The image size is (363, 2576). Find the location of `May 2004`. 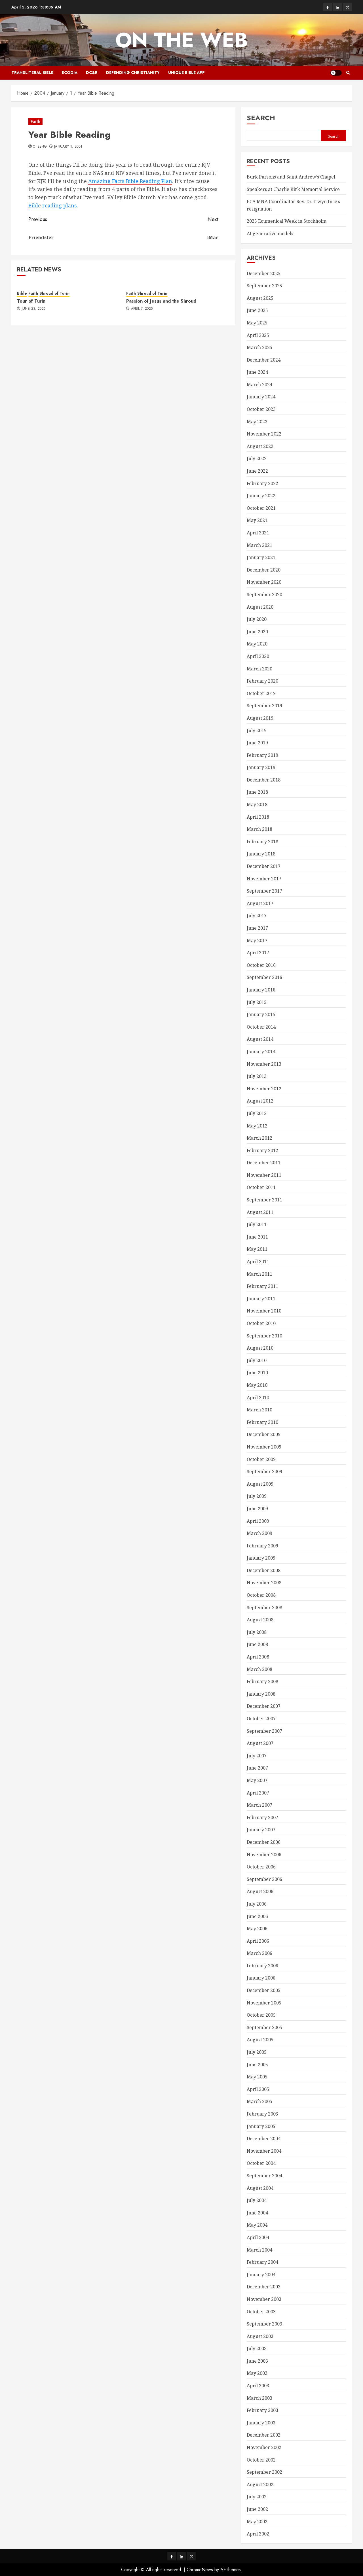

May 2004 is located at coordinates (257, 2225).